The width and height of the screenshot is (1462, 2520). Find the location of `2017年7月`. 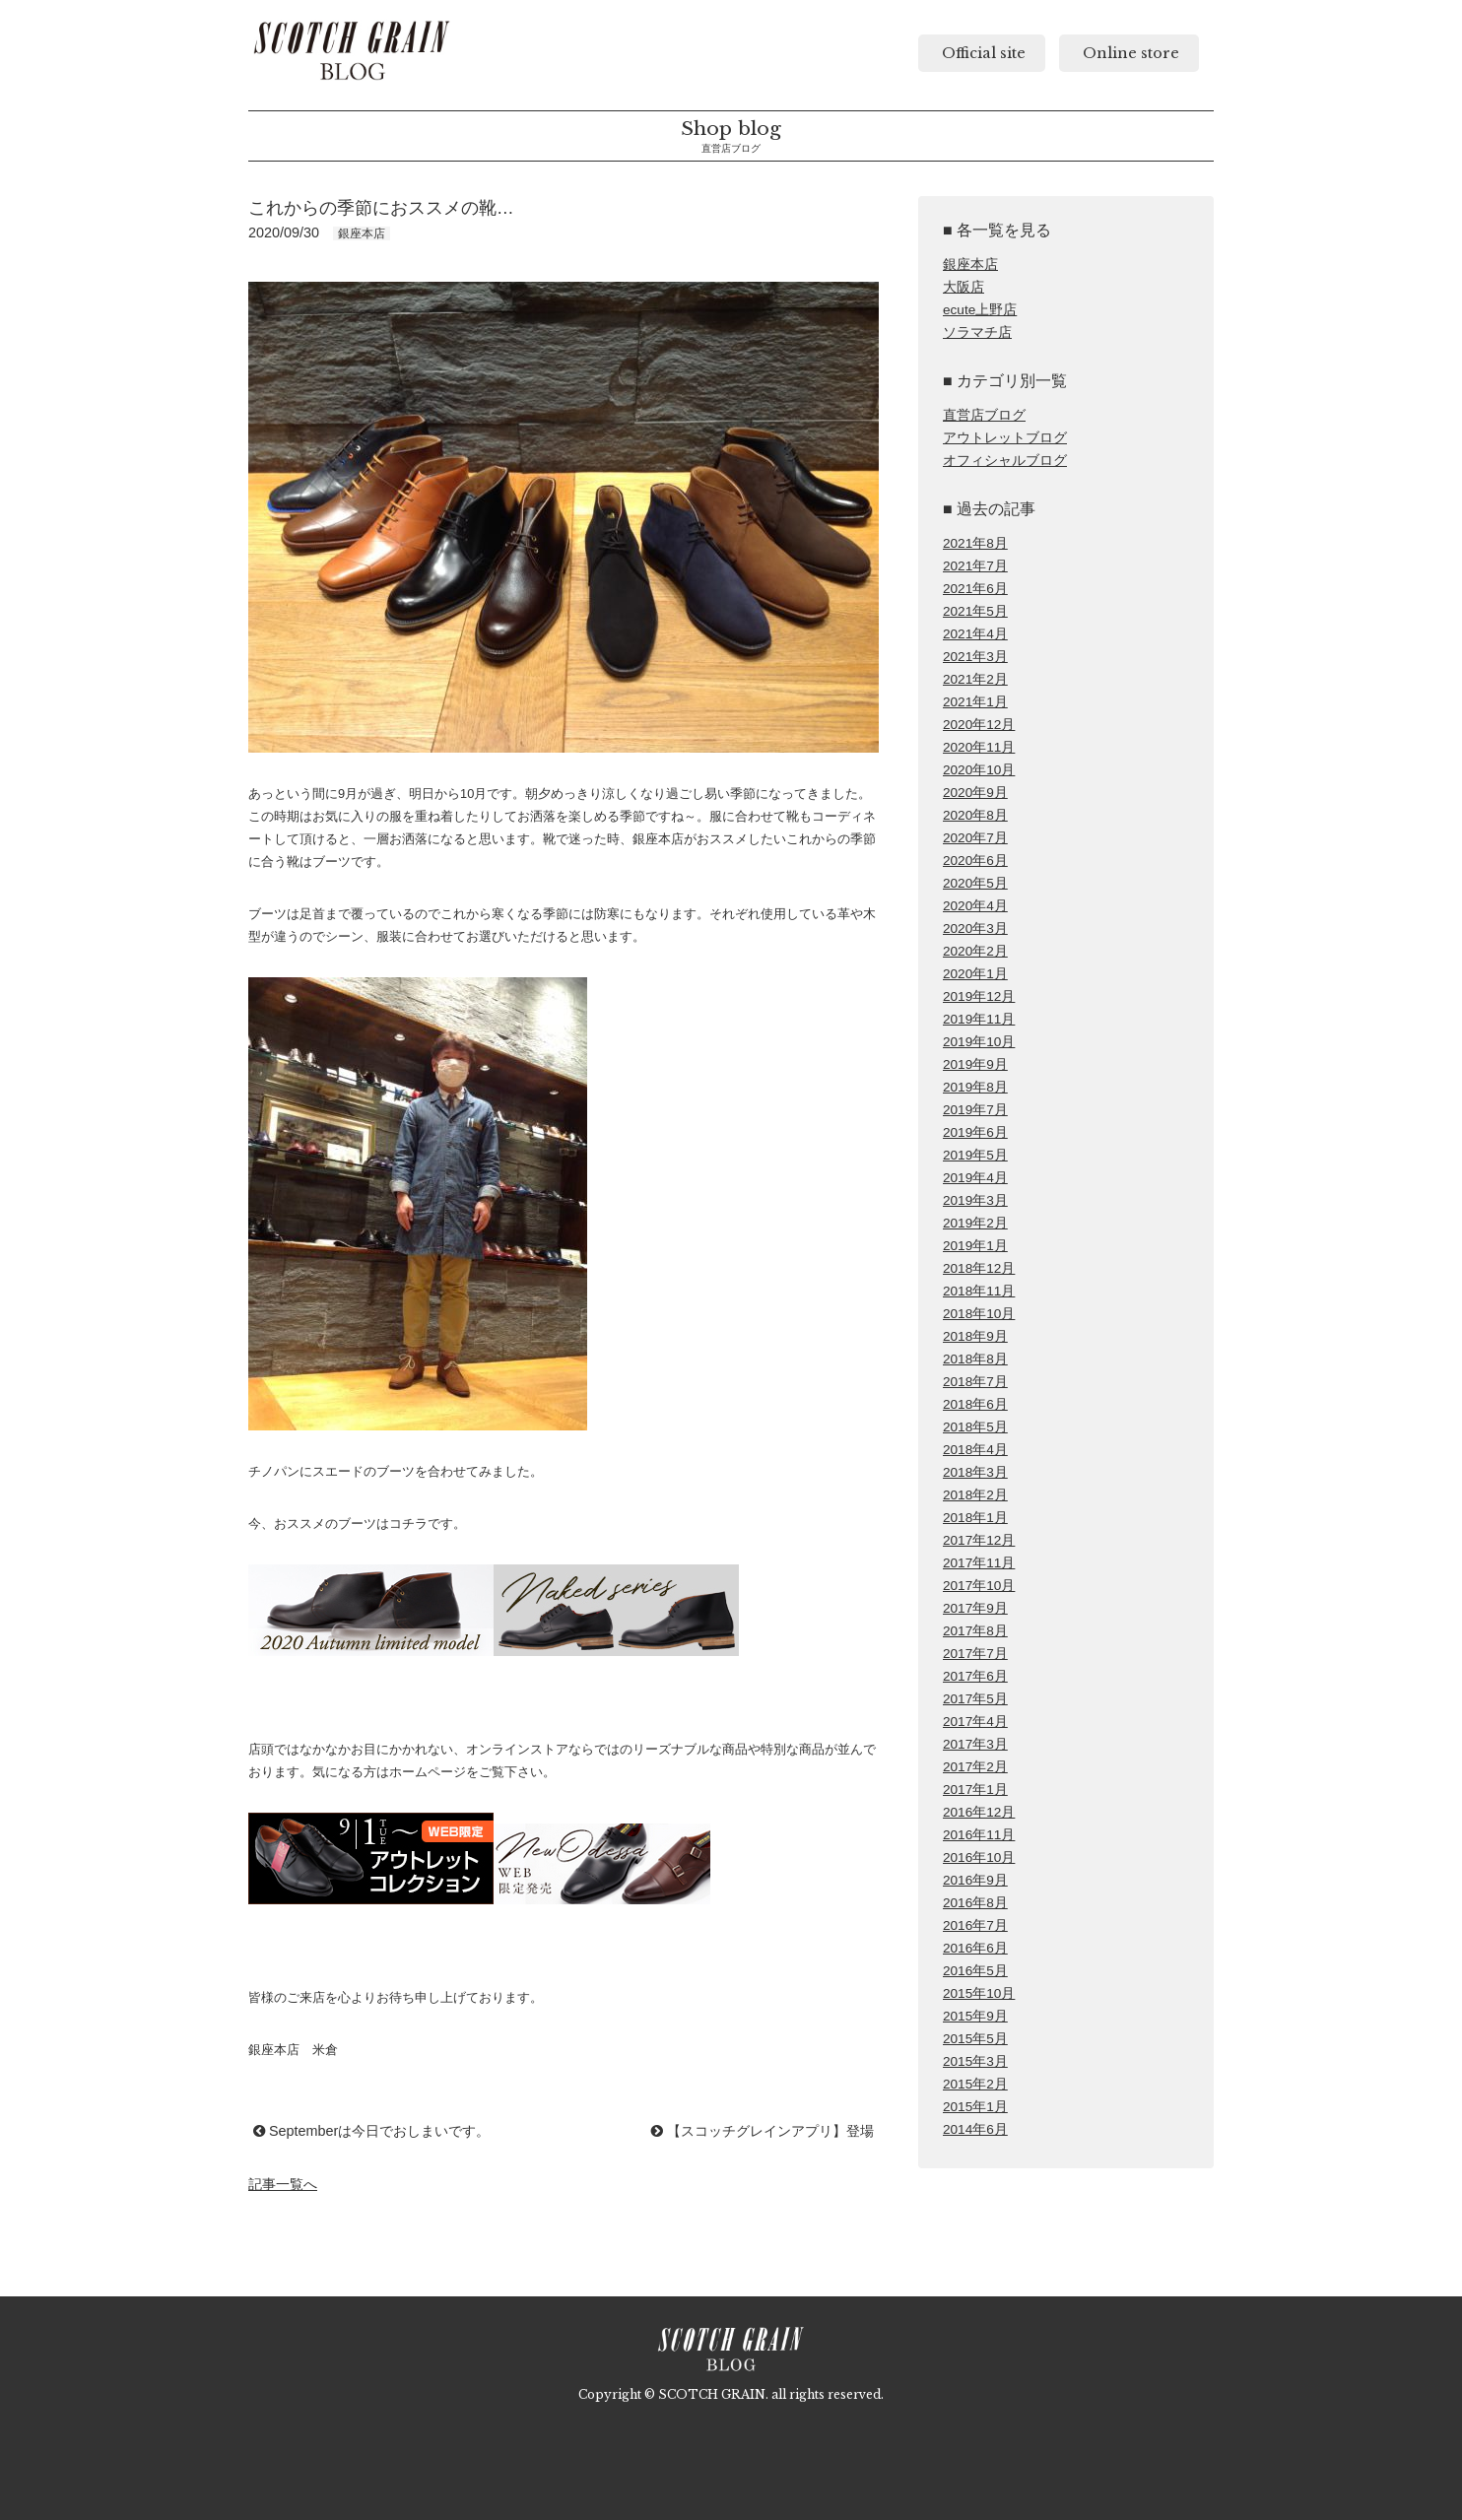

2017年7月 is located at coordinates (975, 1653).